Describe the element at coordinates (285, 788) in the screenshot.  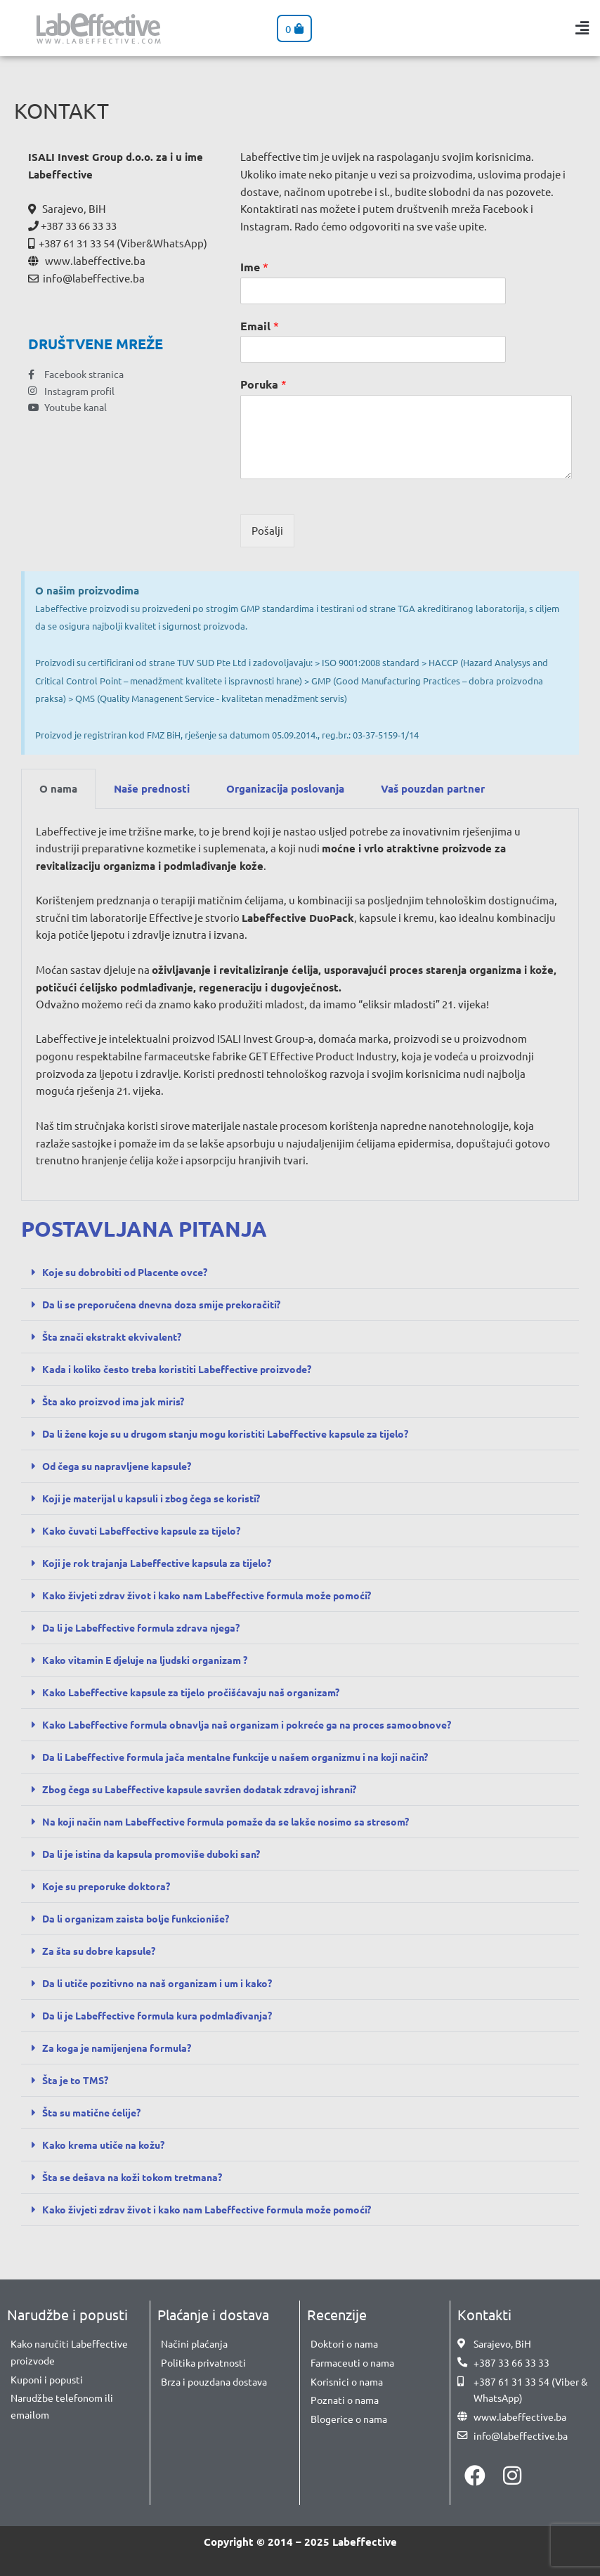
I see `Organizacija poslovanja [tab]` at that location.